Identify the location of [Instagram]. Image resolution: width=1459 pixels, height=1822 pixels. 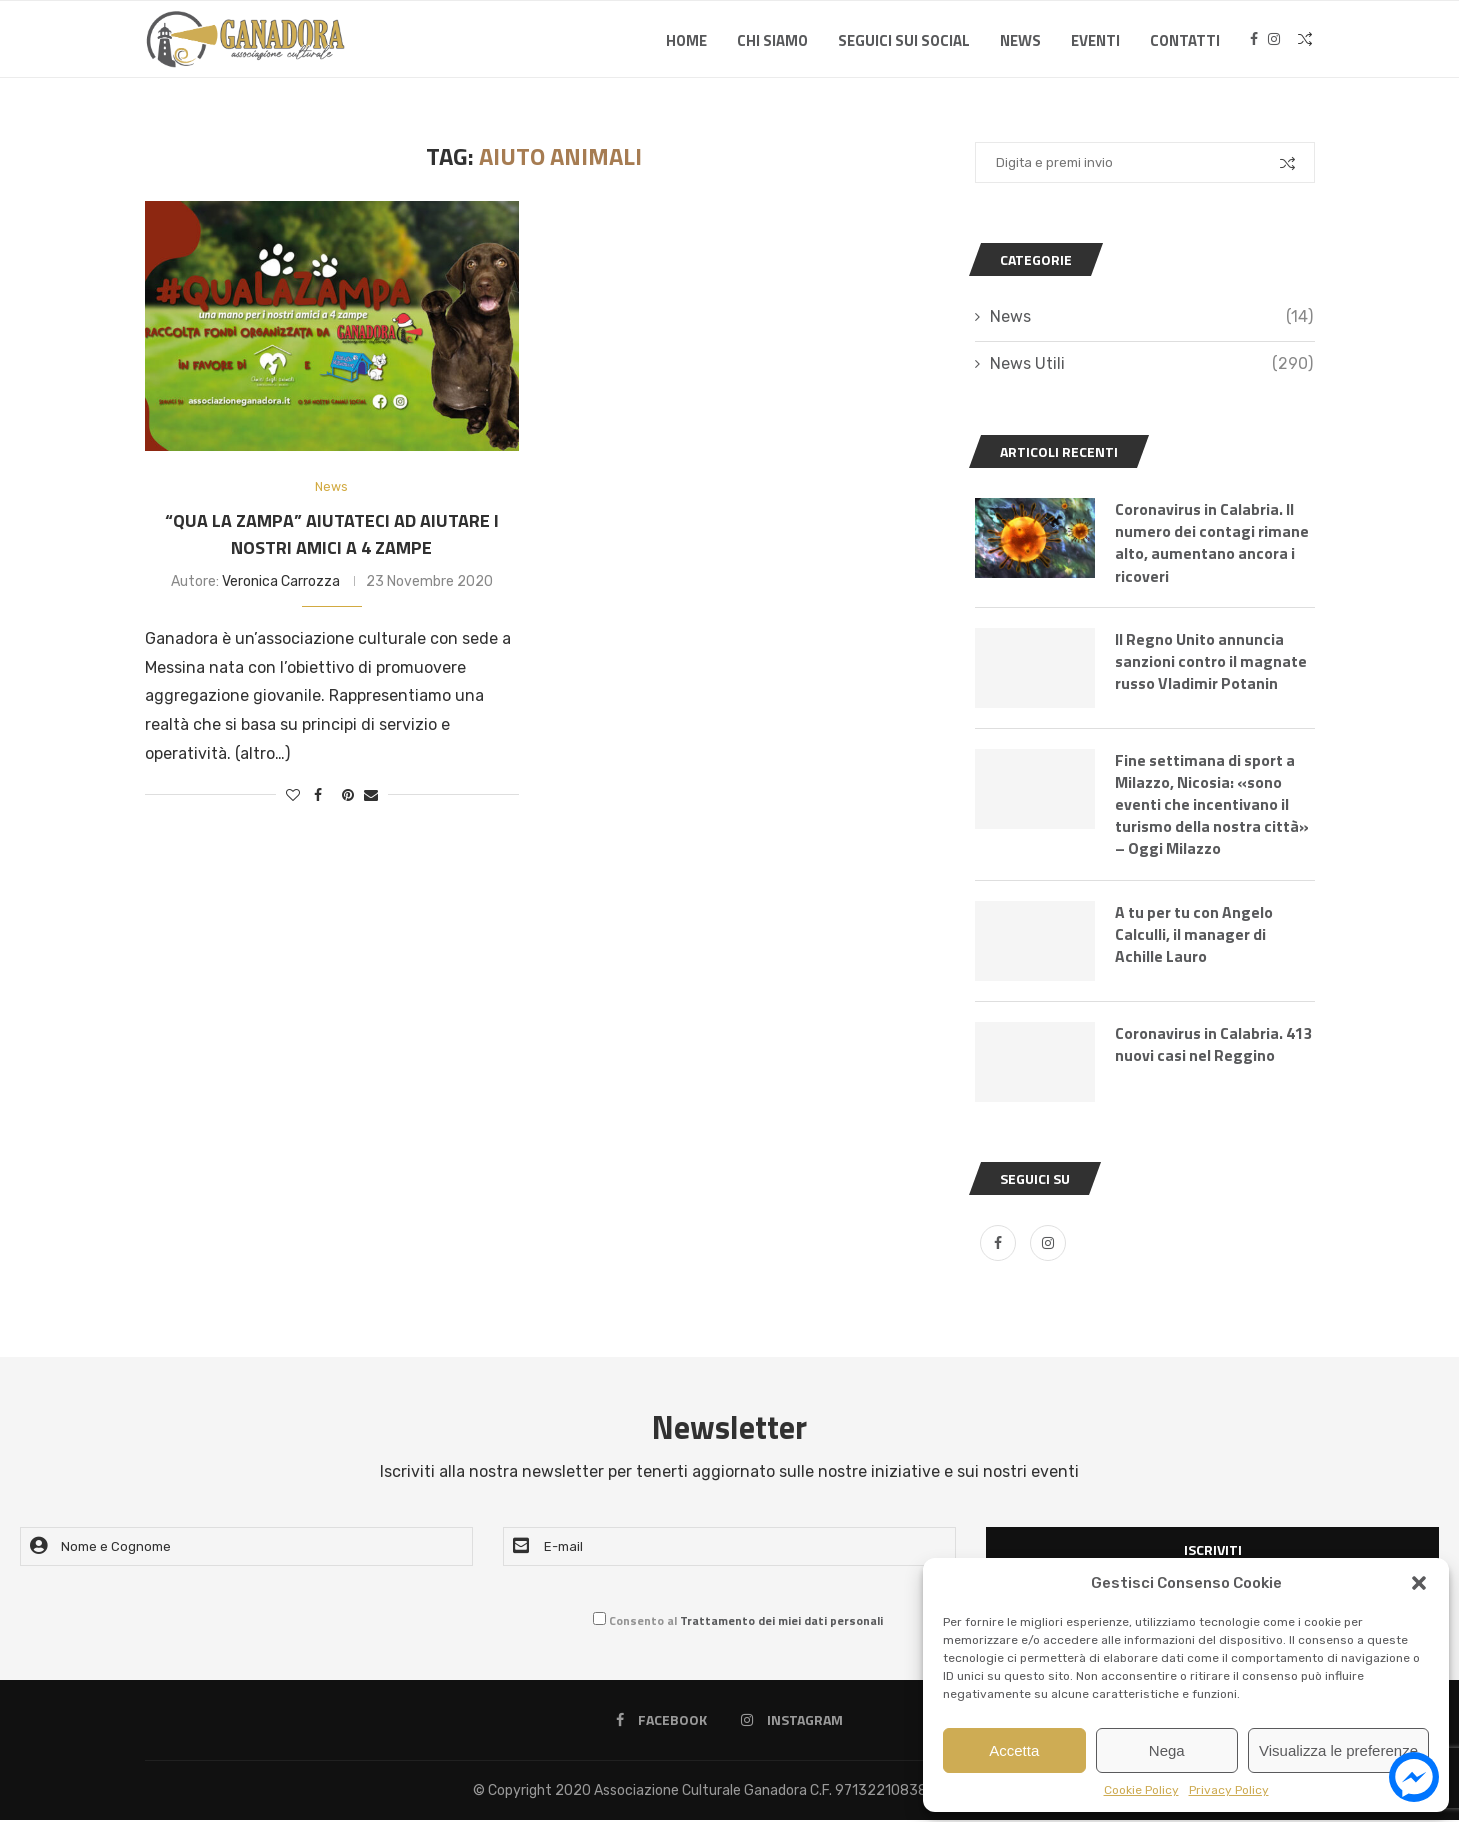
(1274, 41).